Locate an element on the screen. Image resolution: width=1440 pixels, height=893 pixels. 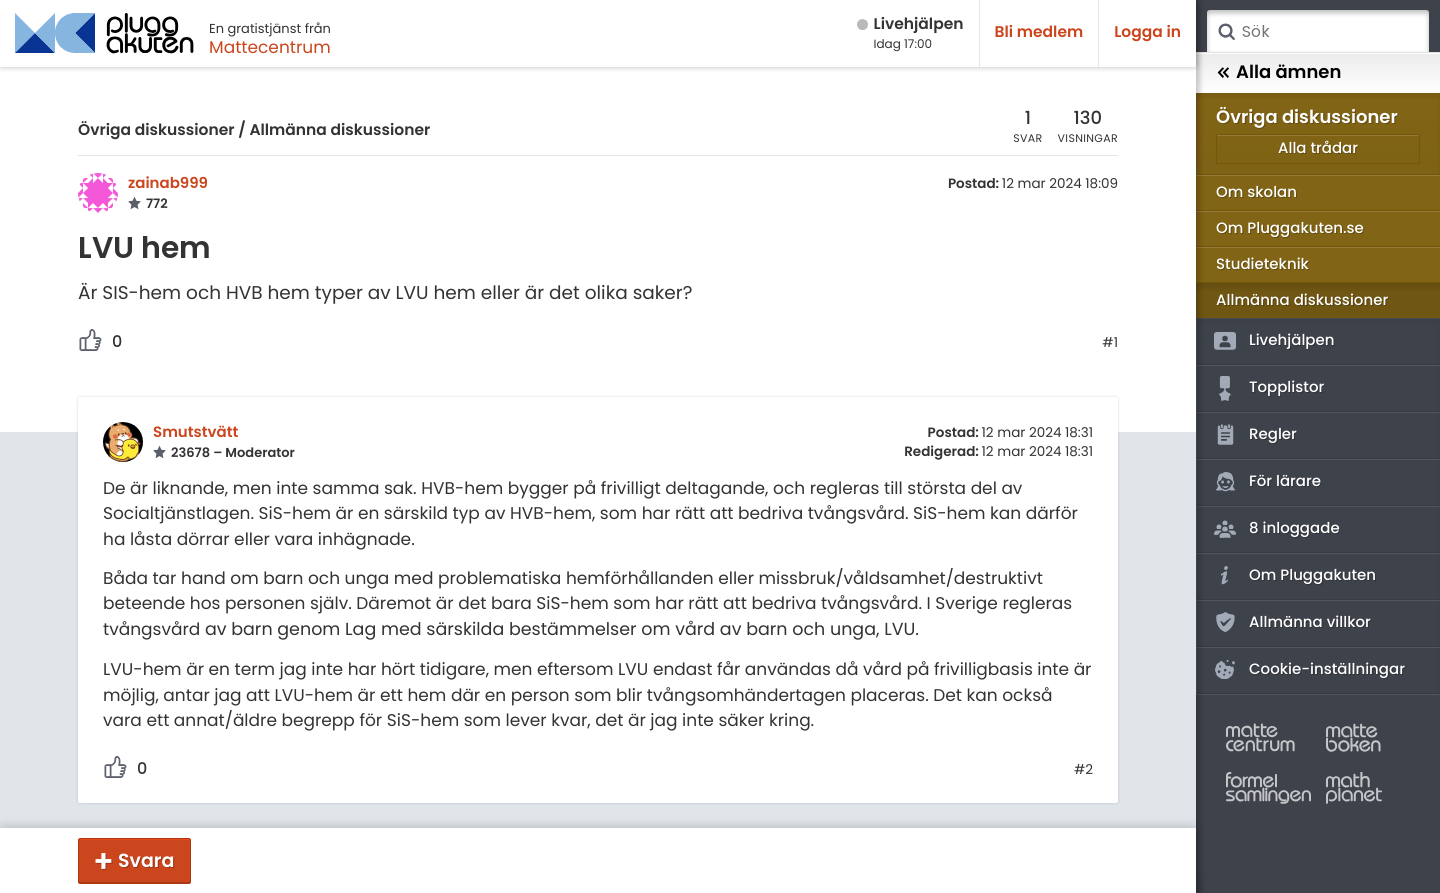
#2 is located at coordinates (1083, 770).